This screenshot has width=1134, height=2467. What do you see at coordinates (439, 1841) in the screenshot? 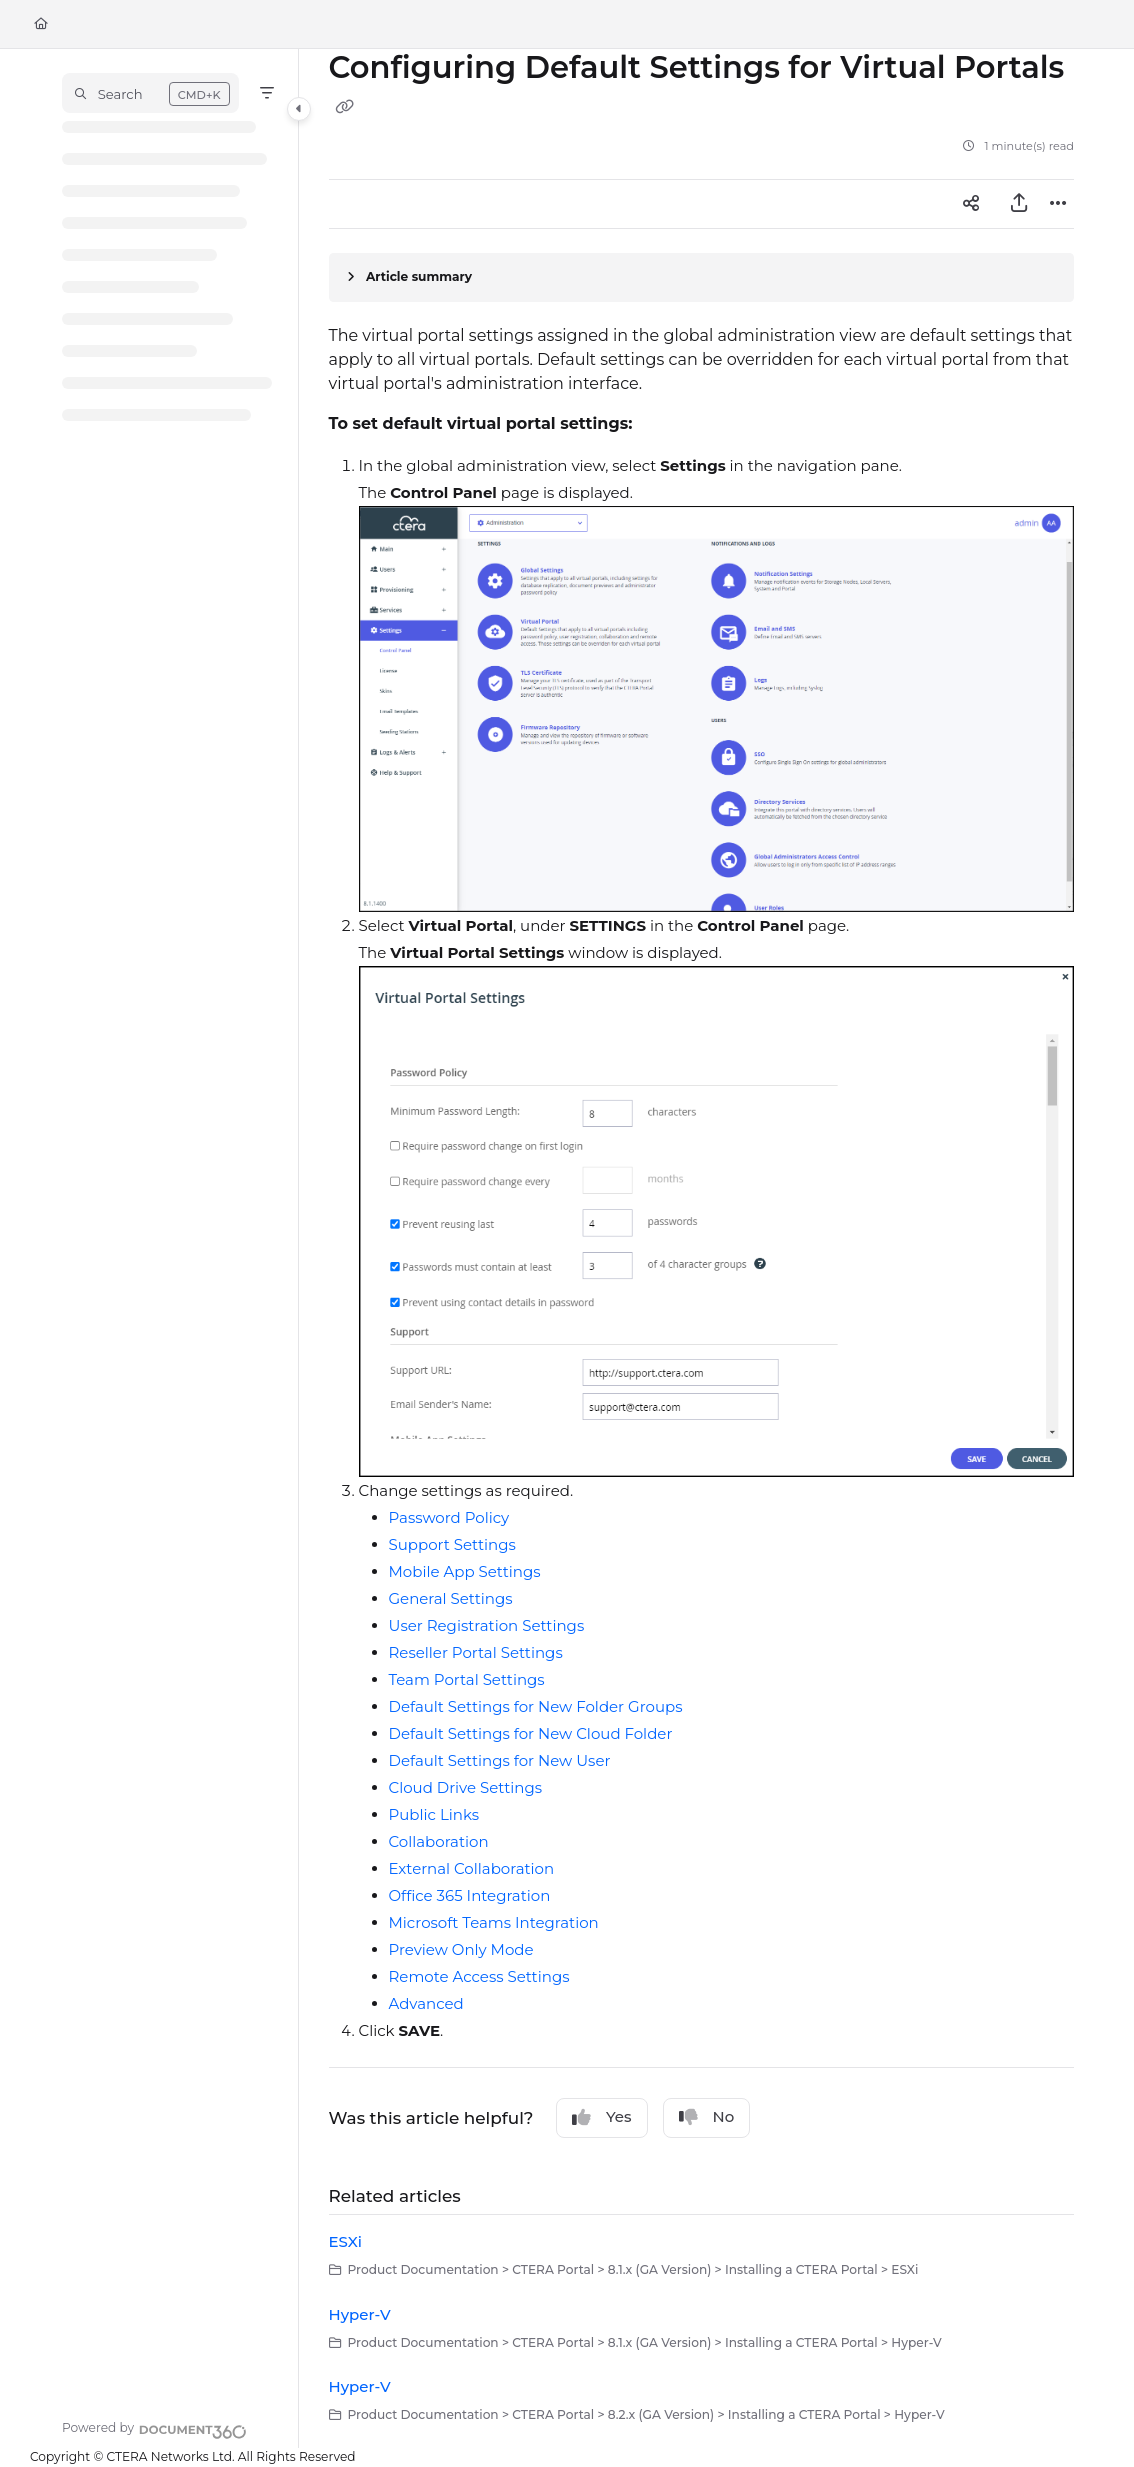
I see `Collaboration` at bounding box center [439, 1841].